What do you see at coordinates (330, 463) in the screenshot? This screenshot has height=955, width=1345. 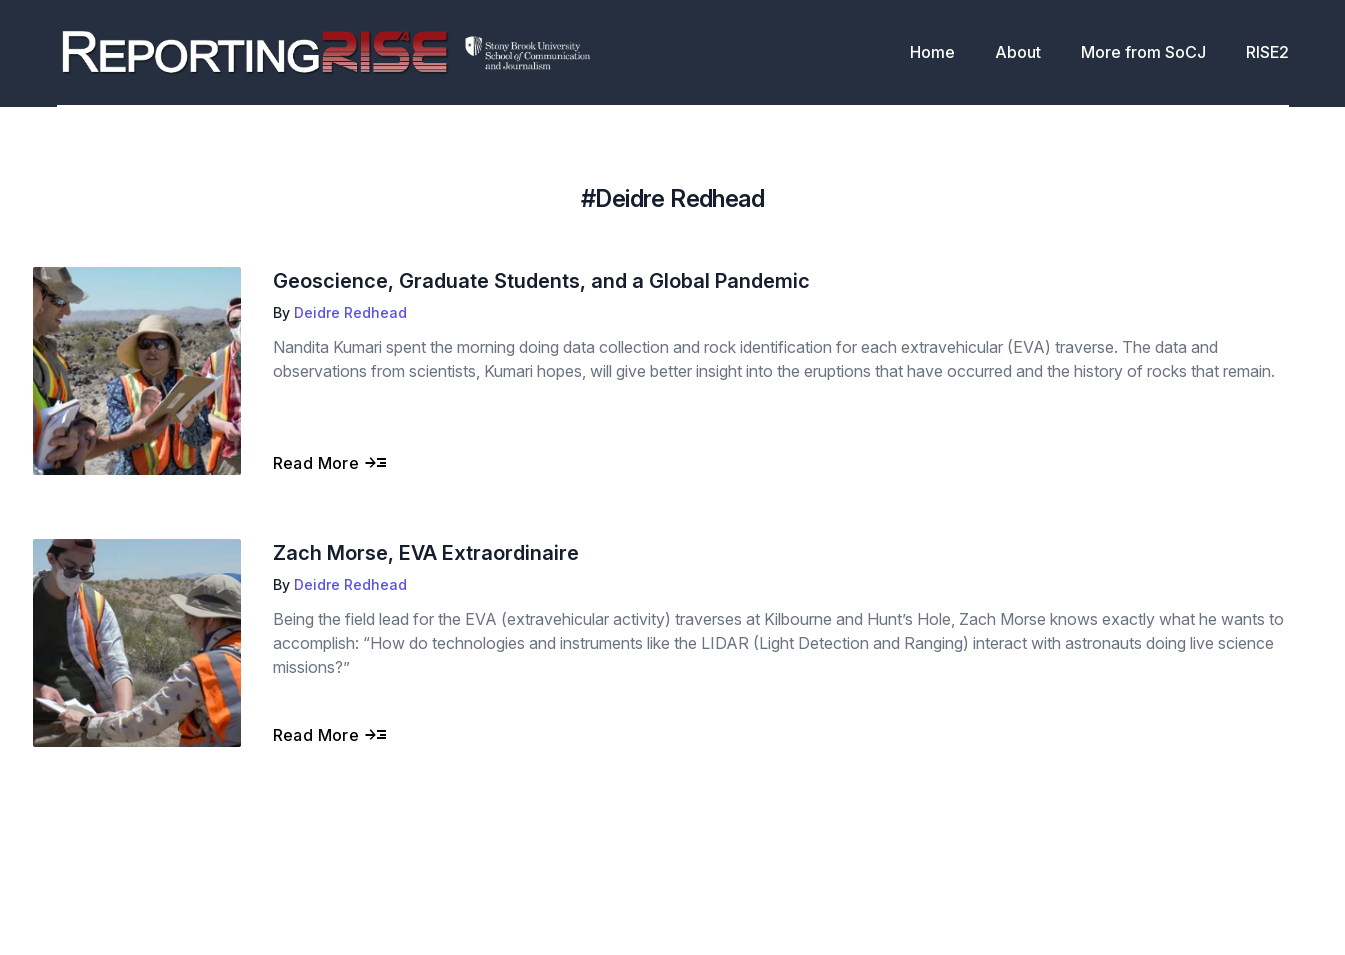 I see `Read More` at bounding box center [330, 463].